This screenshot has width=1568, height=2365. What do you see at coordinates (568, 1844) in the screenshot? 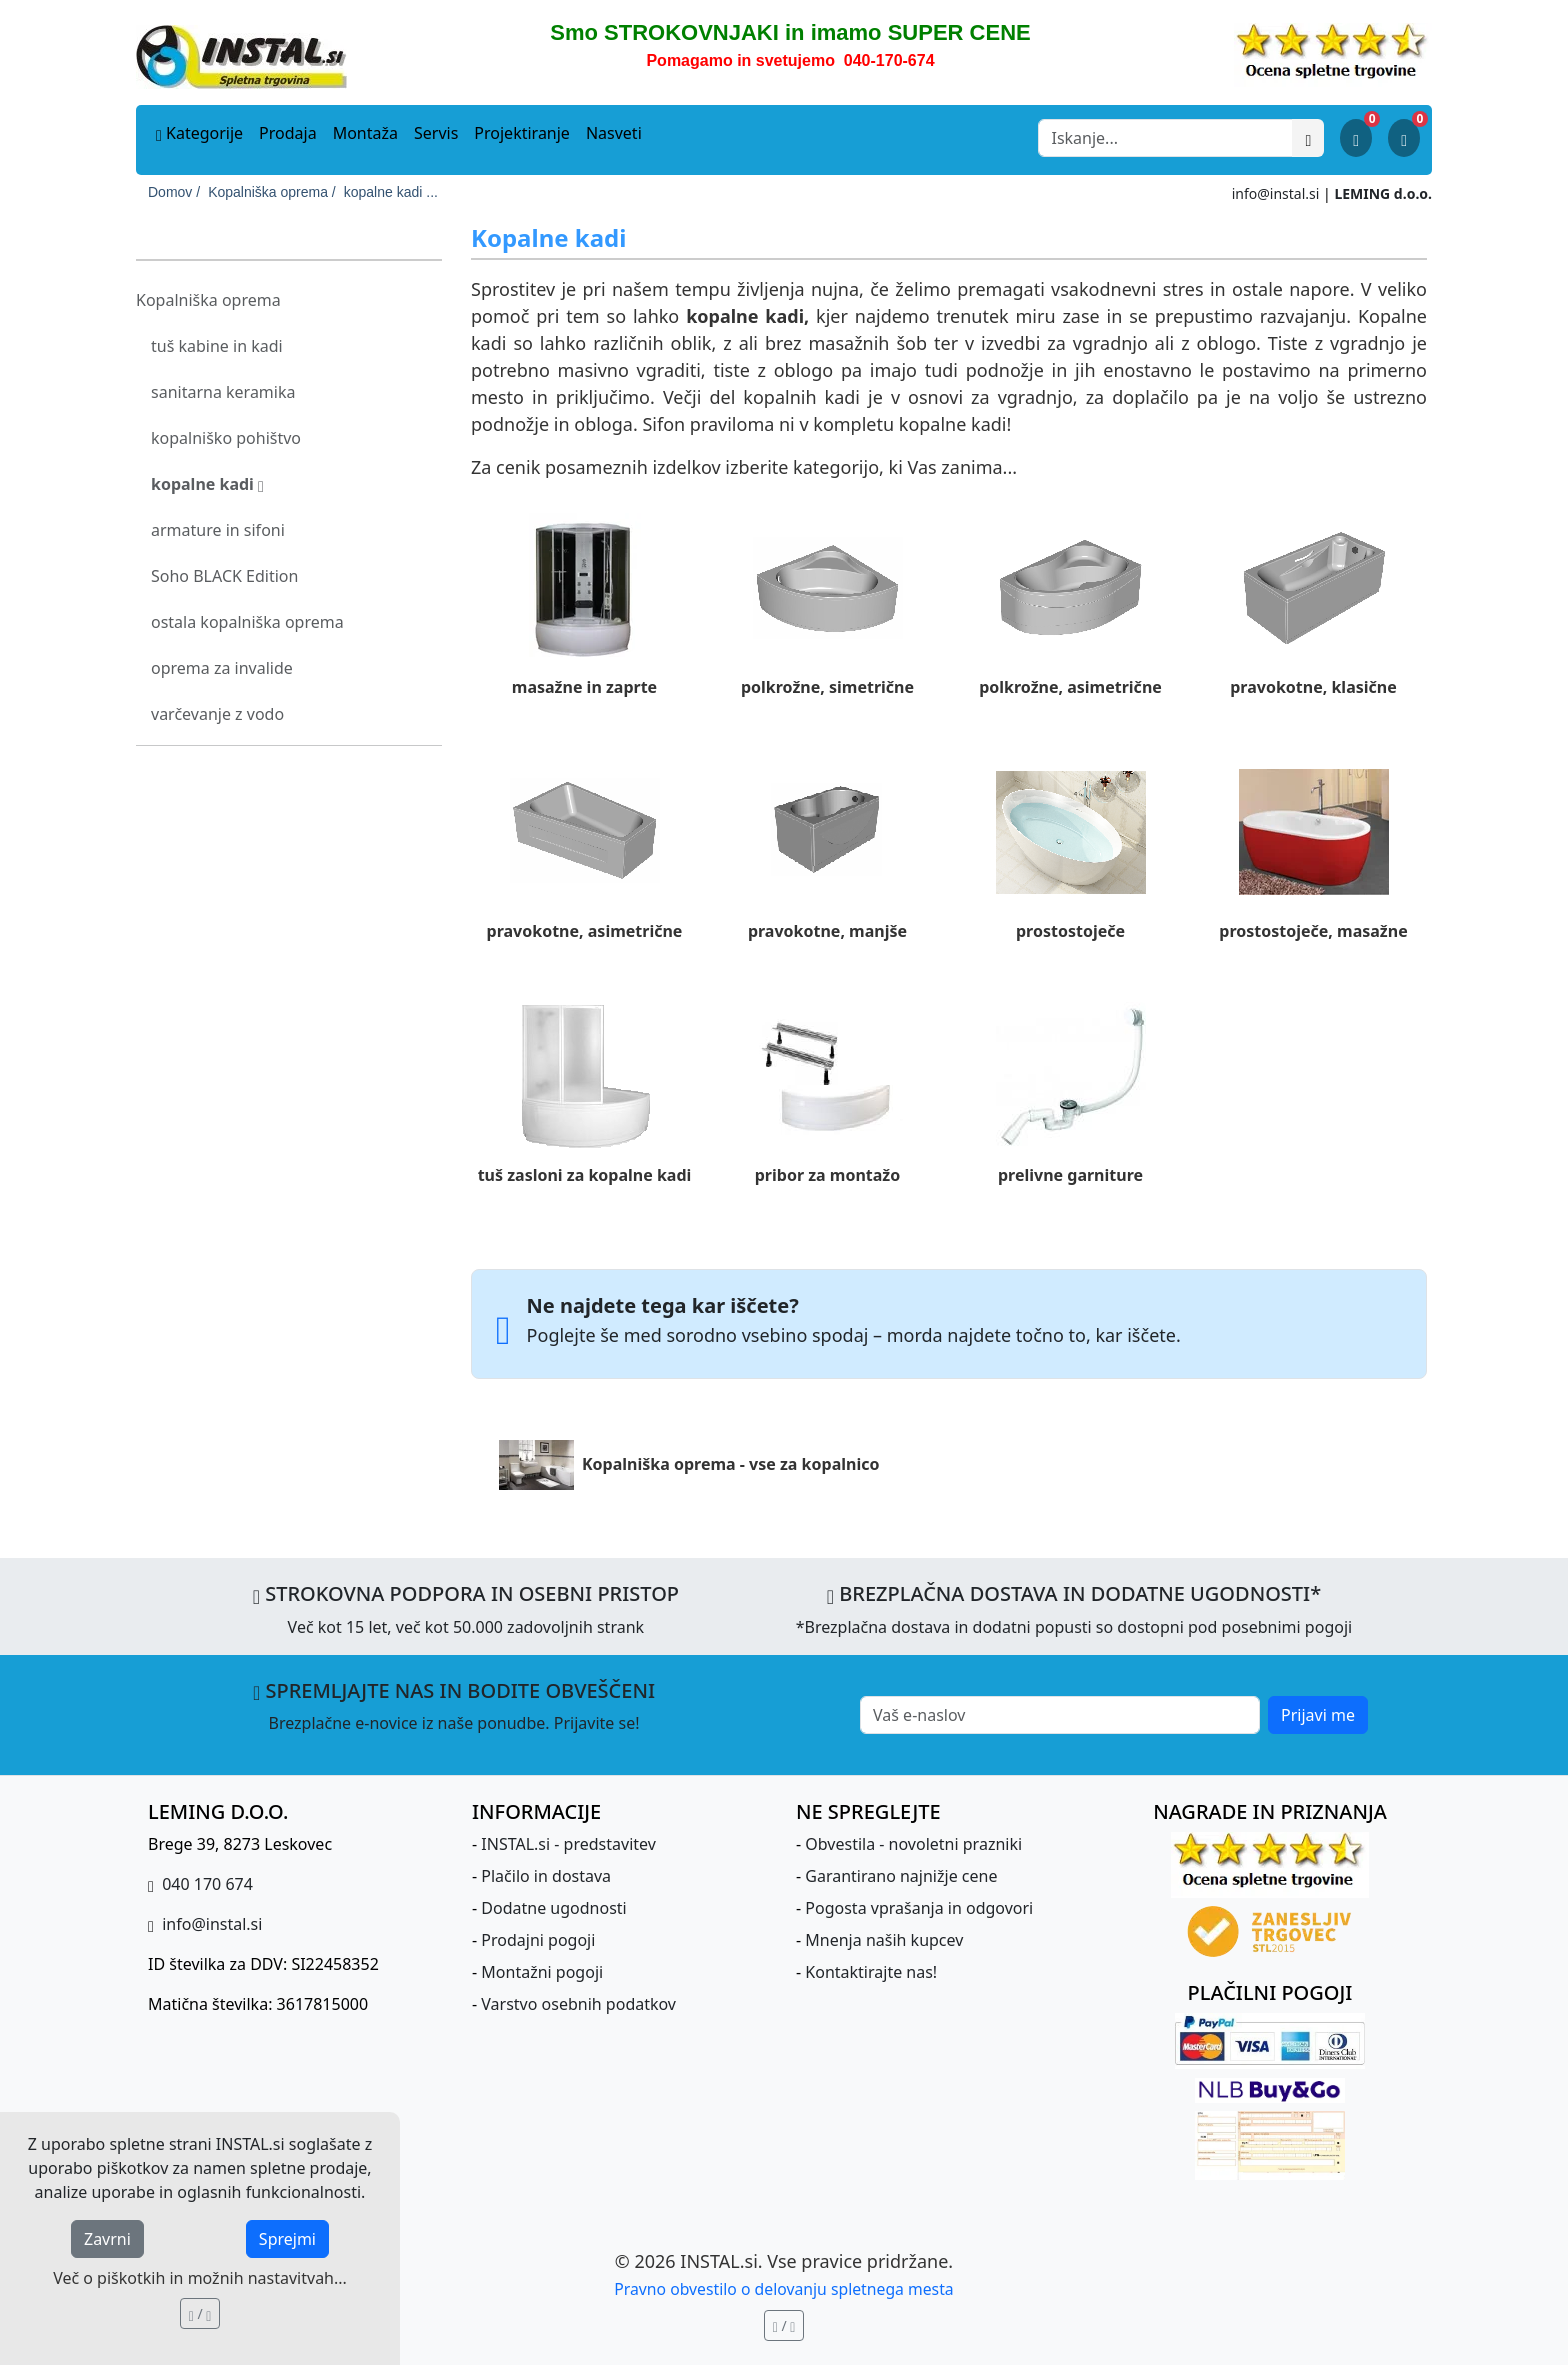
I see `INSTAL.si - predstavitev` at bounding box center [568, 1844].